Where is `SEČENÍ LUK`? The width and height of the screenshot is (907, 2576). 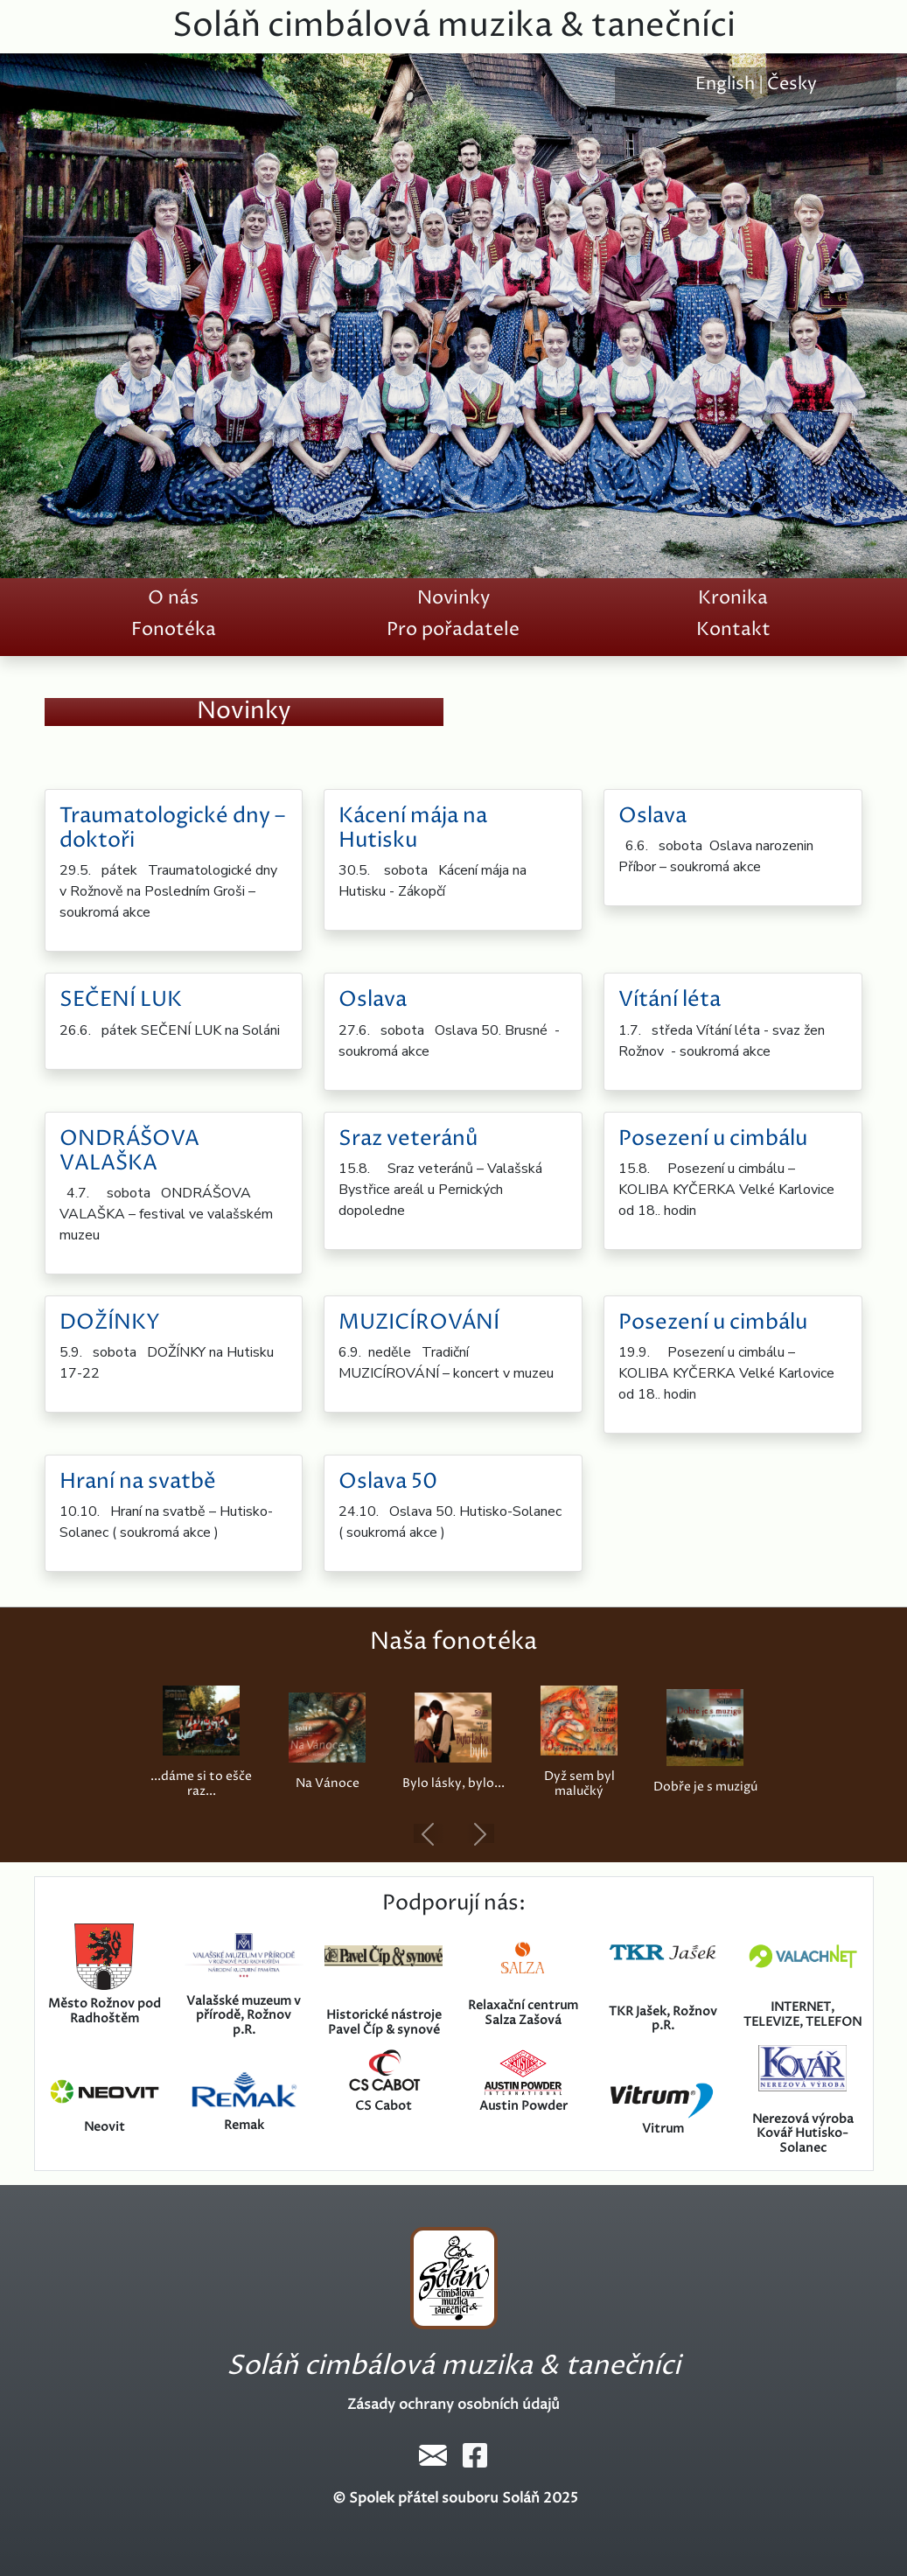 SEČENÍ LUK is located at coordinates (120, 1000).